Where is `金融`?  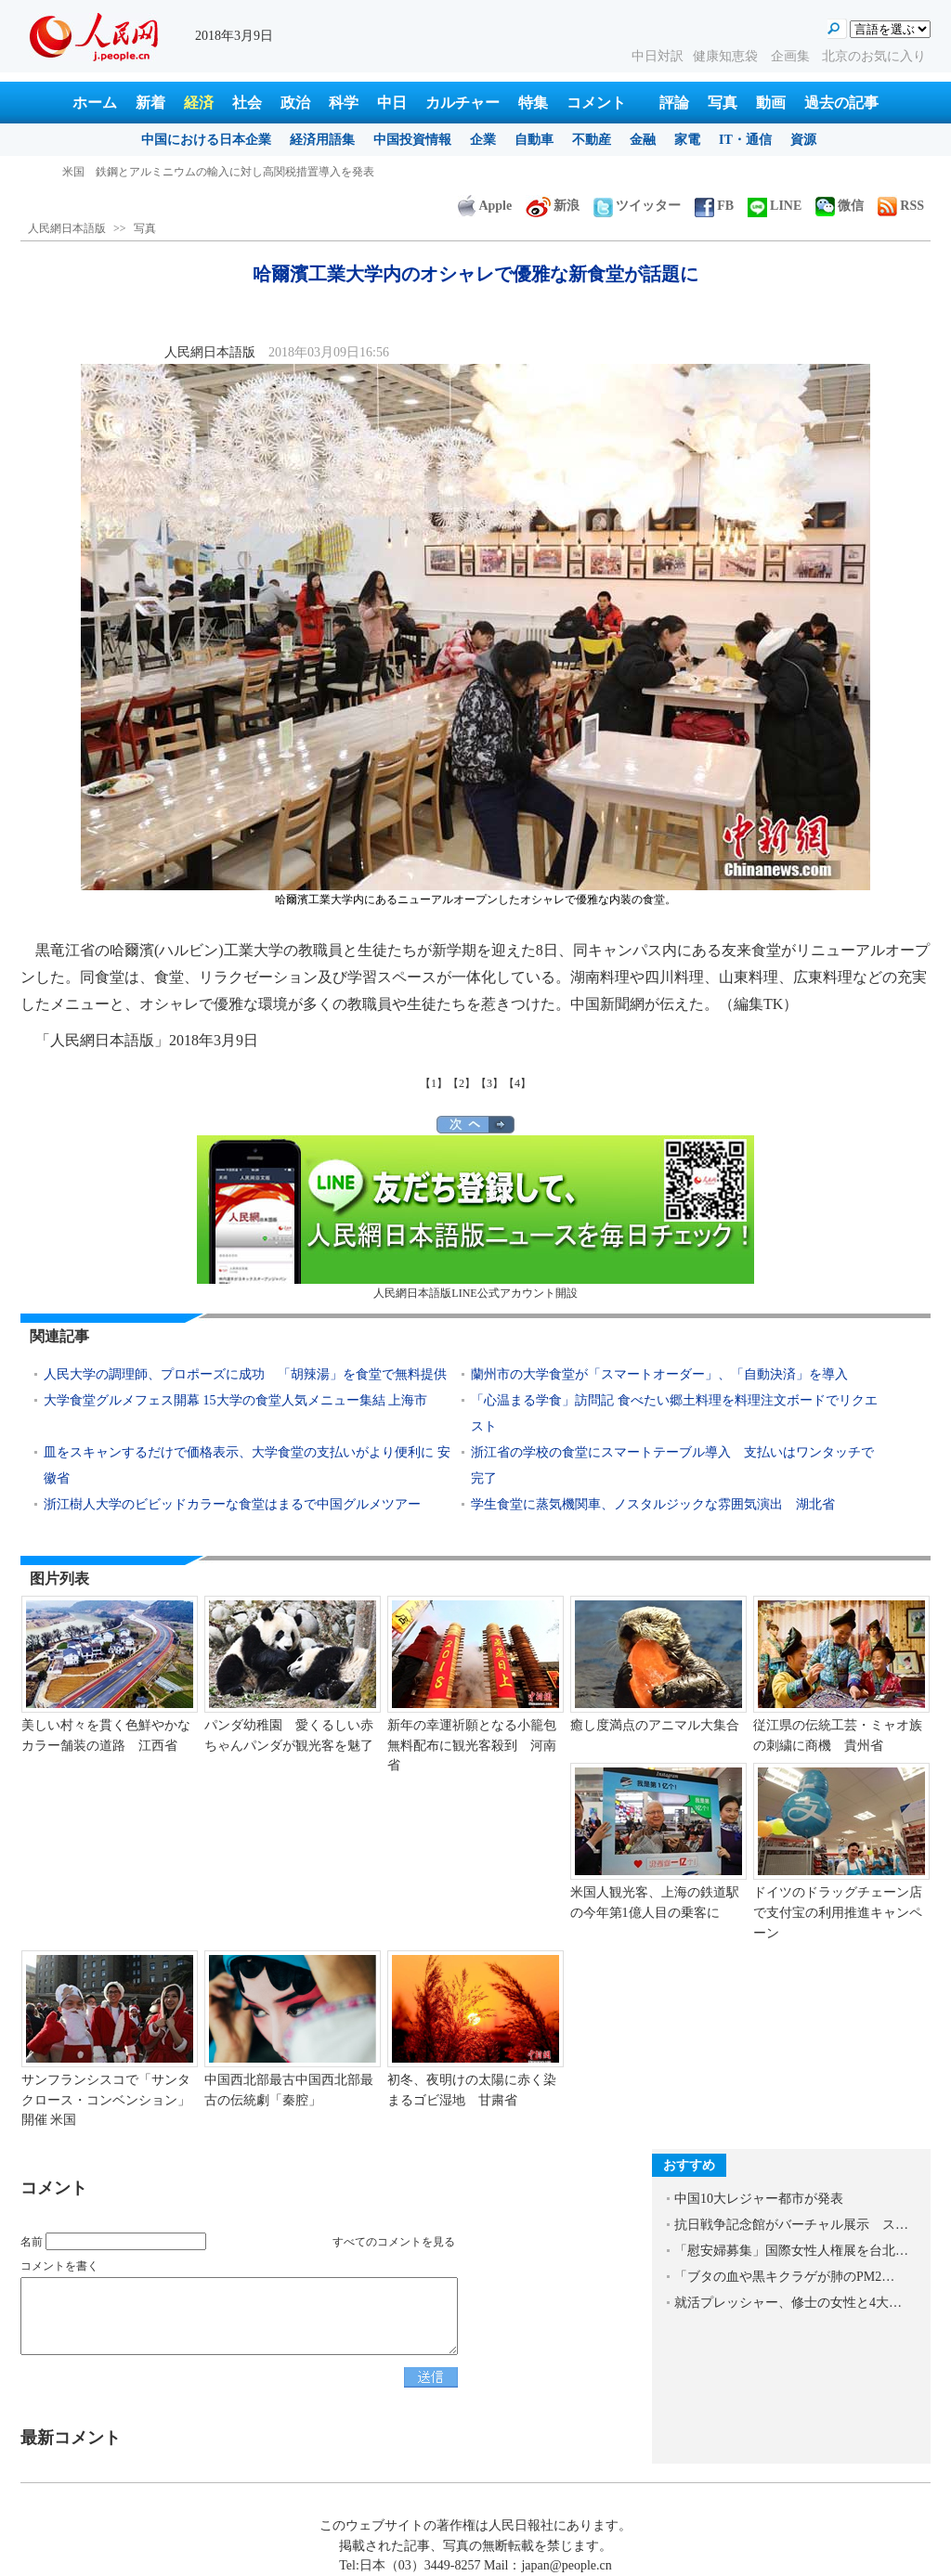
金融 is located at coordinates (643, 140).